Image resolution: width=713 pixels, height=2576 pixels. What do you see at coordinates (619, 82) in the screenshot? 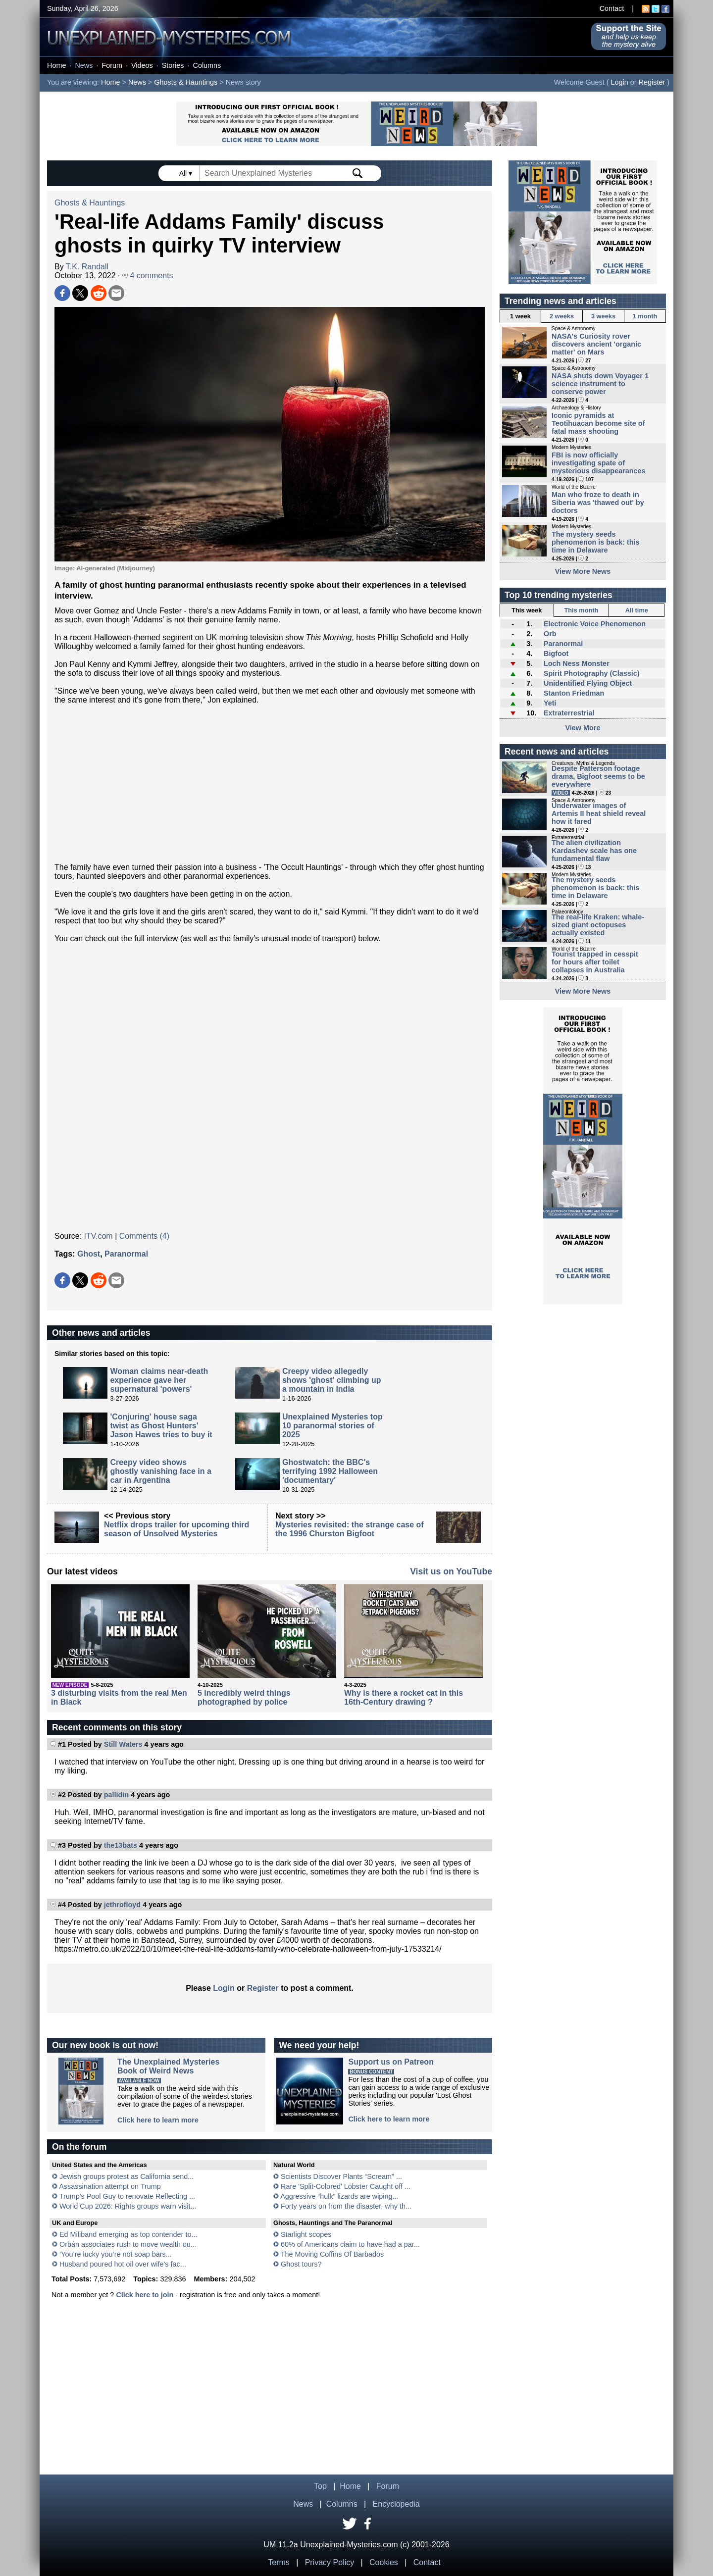
I see `Login` at bounding box center [619, 82].